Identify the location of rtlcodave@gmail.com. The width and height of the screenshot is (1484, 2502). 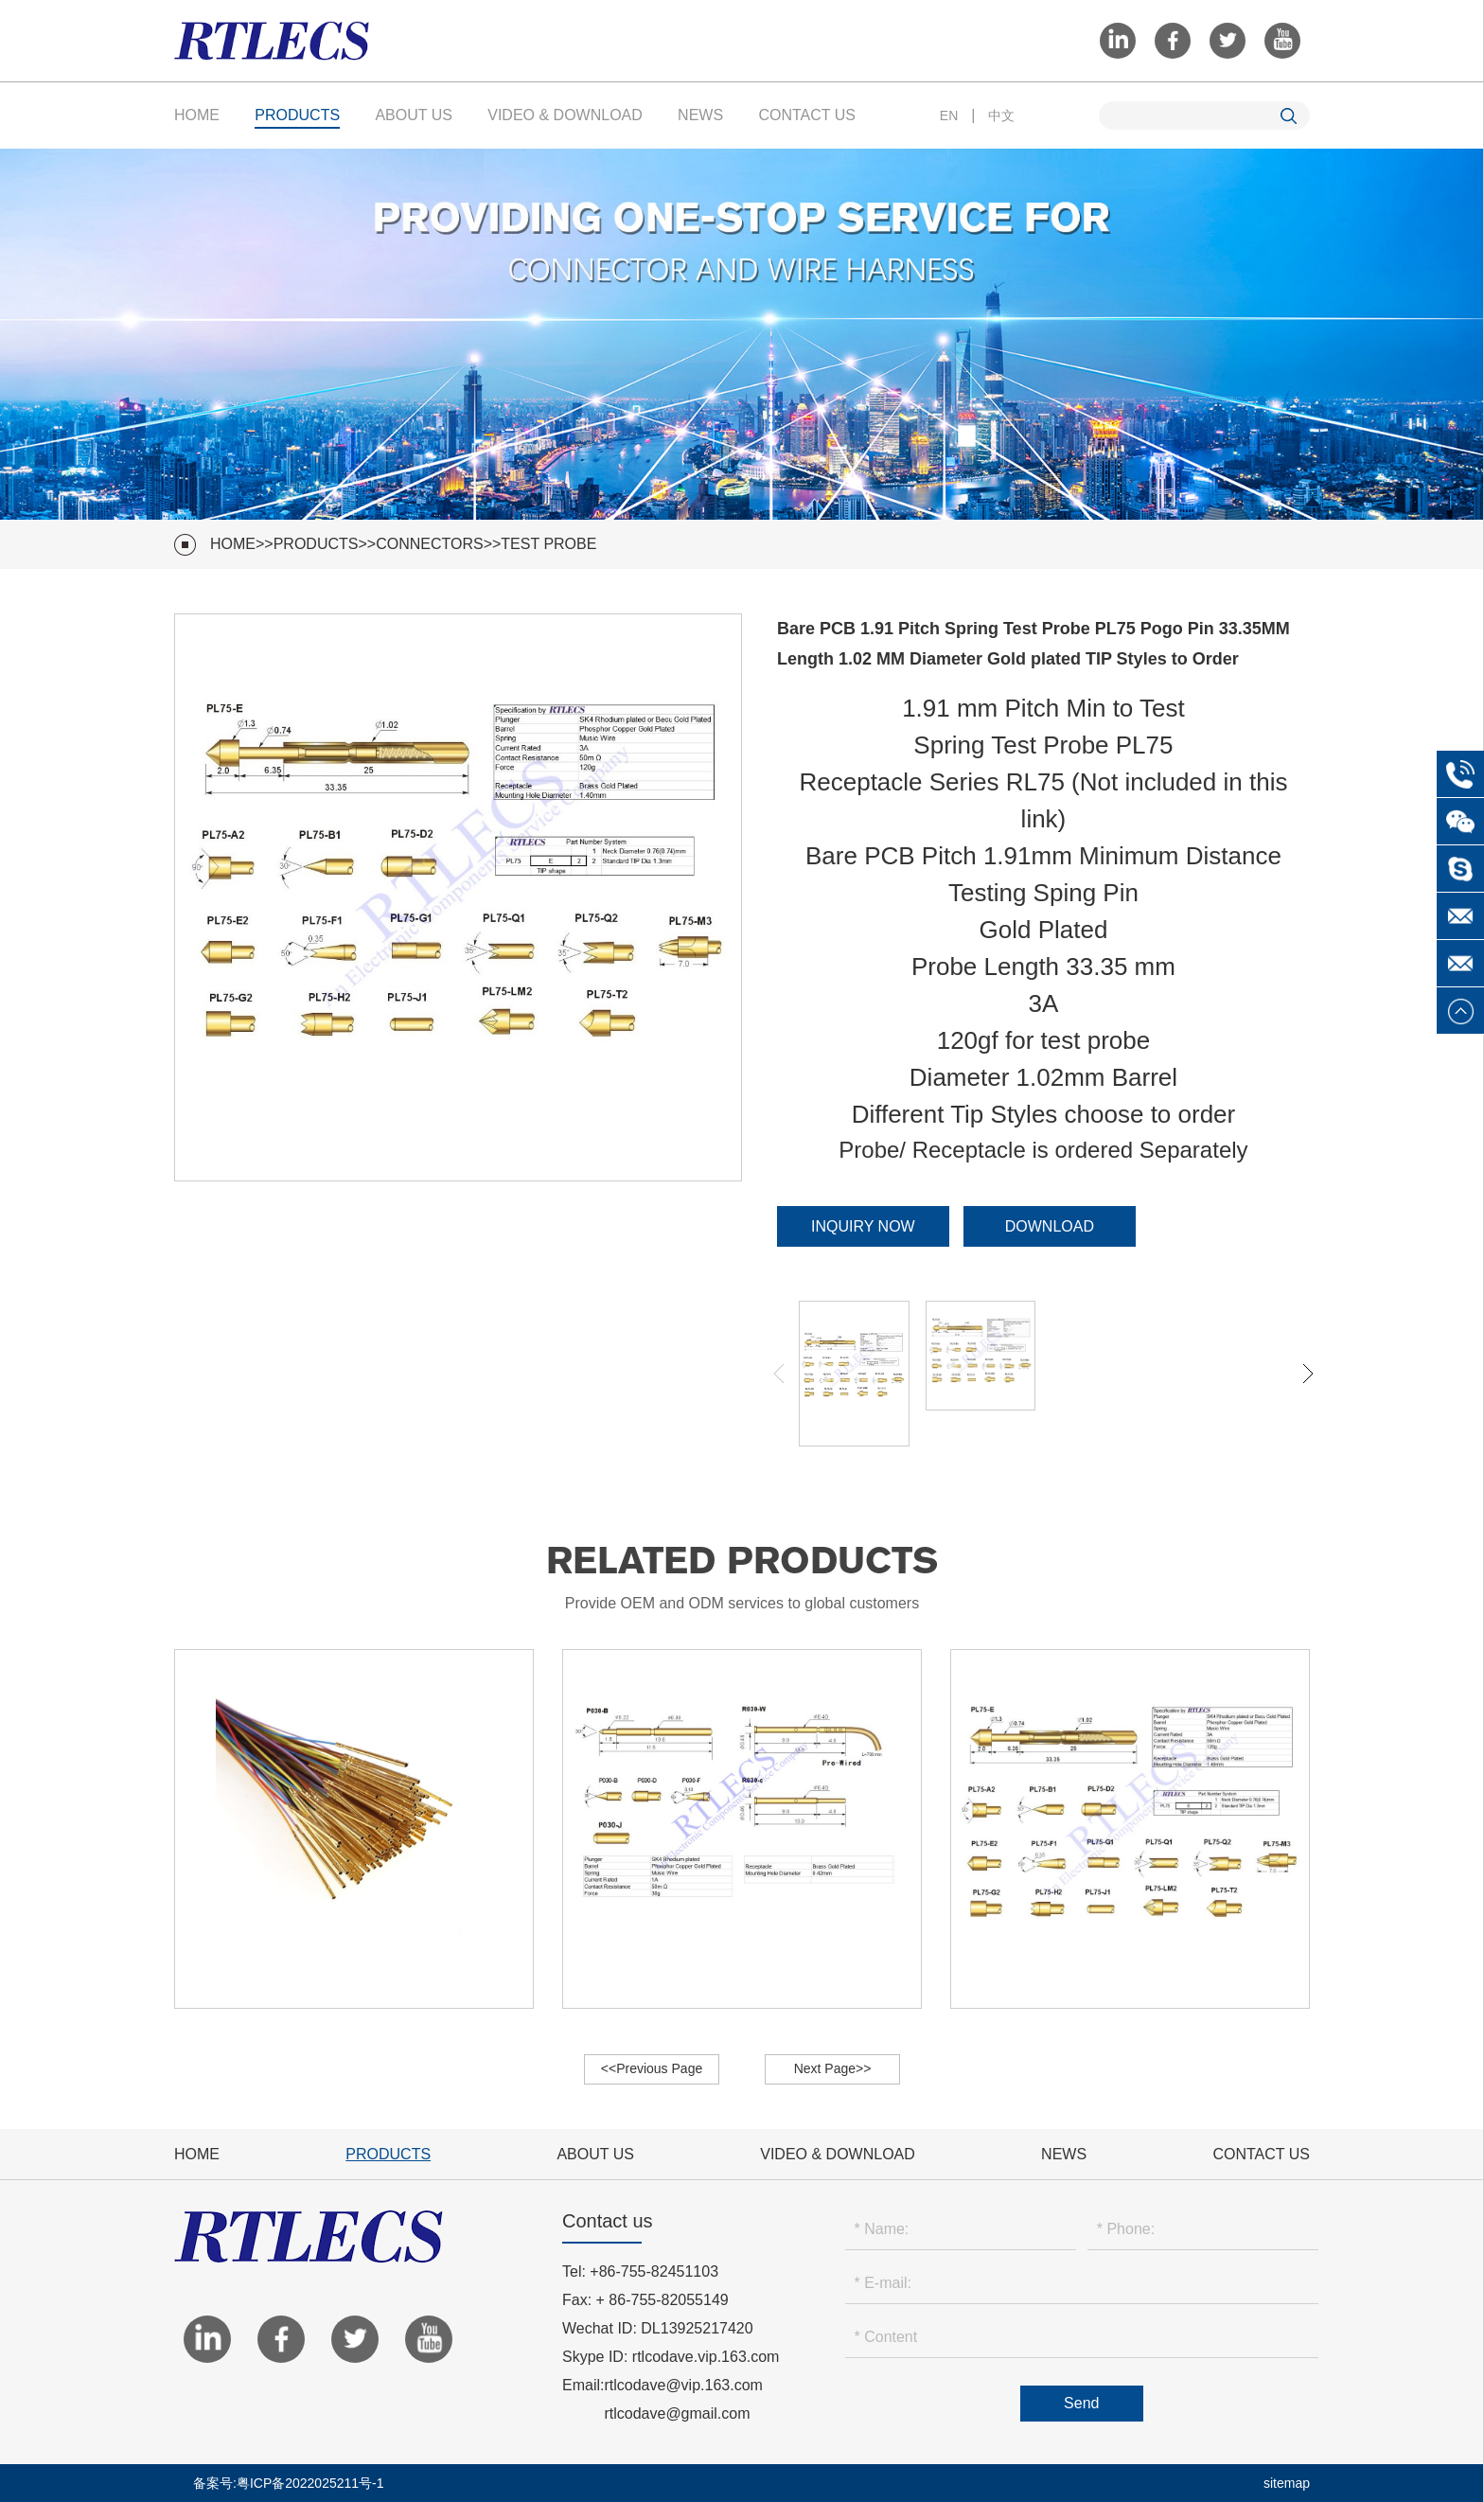
(677, 2413).